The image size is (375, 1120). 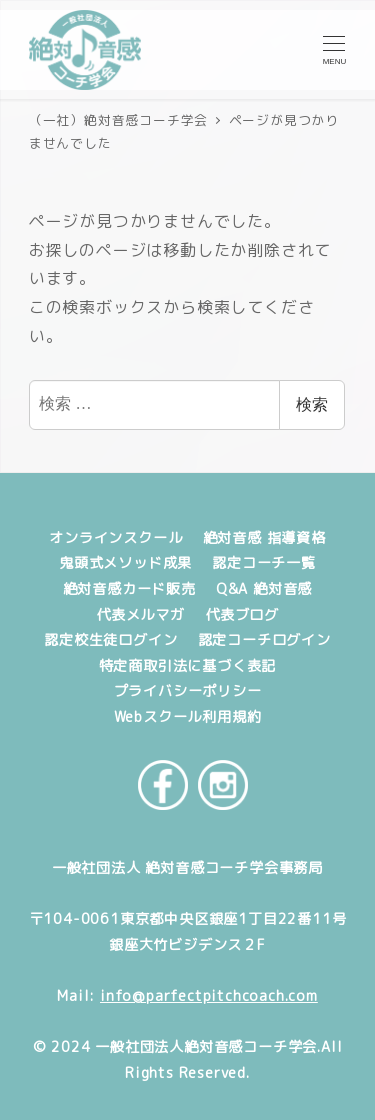 What do you see at coordinates (110, 640) in the screenshot?
I see `認定校生徒ログイン` at bounding box center [110, 640].